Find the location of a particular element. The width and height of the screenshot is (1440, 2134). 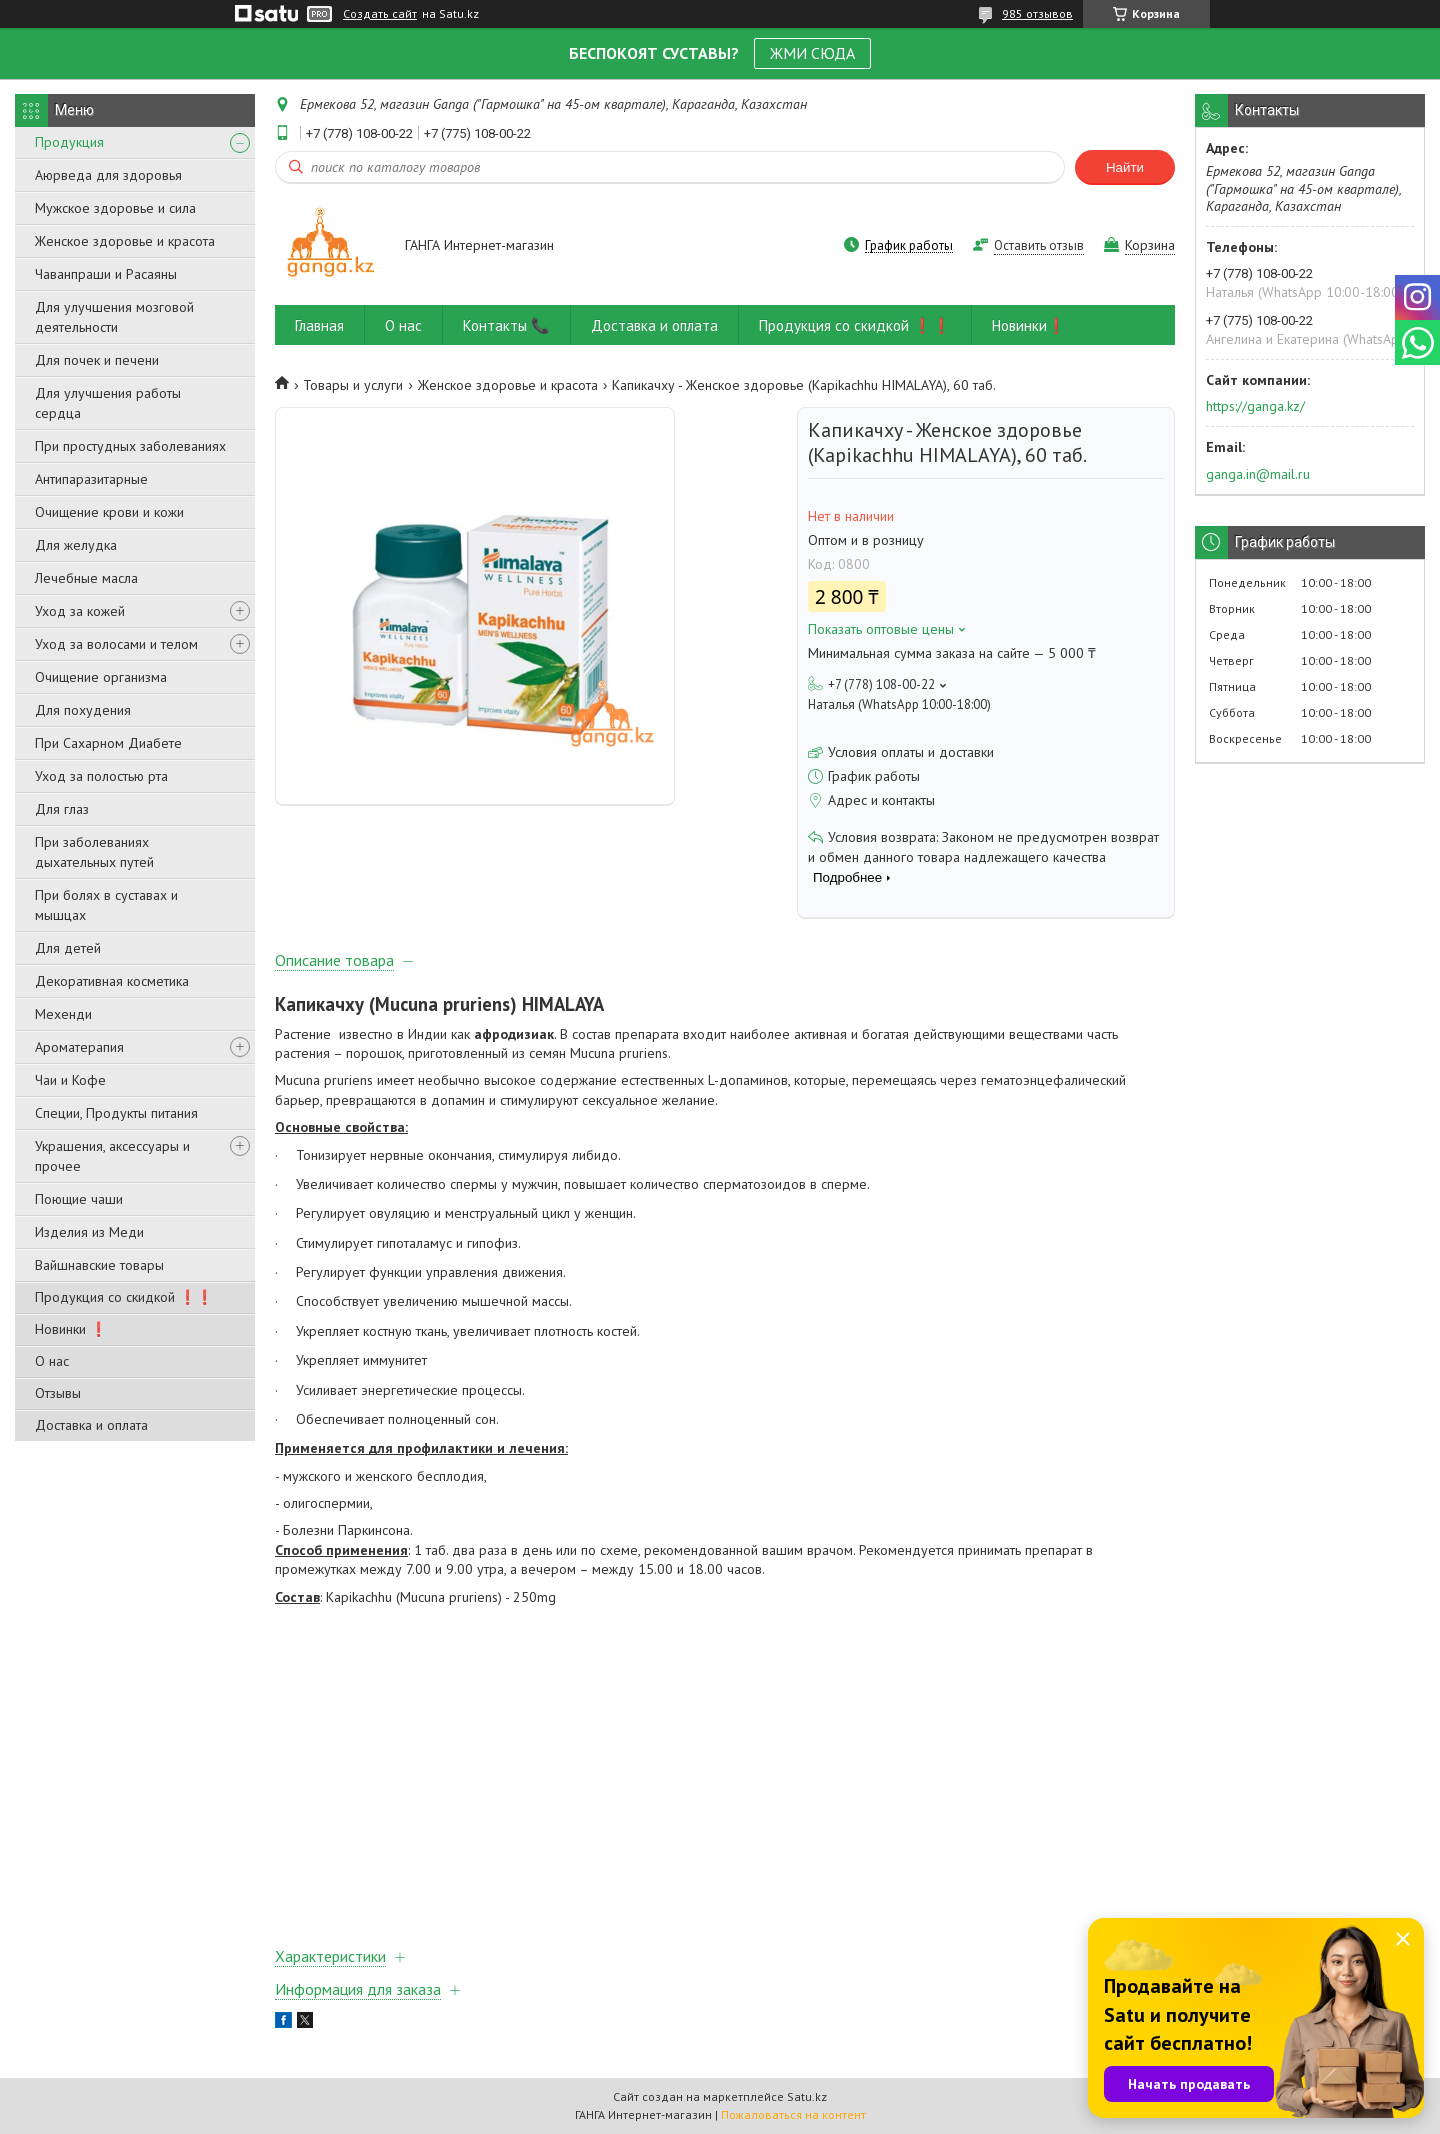

Для детей is located at coordinates (68, 948).